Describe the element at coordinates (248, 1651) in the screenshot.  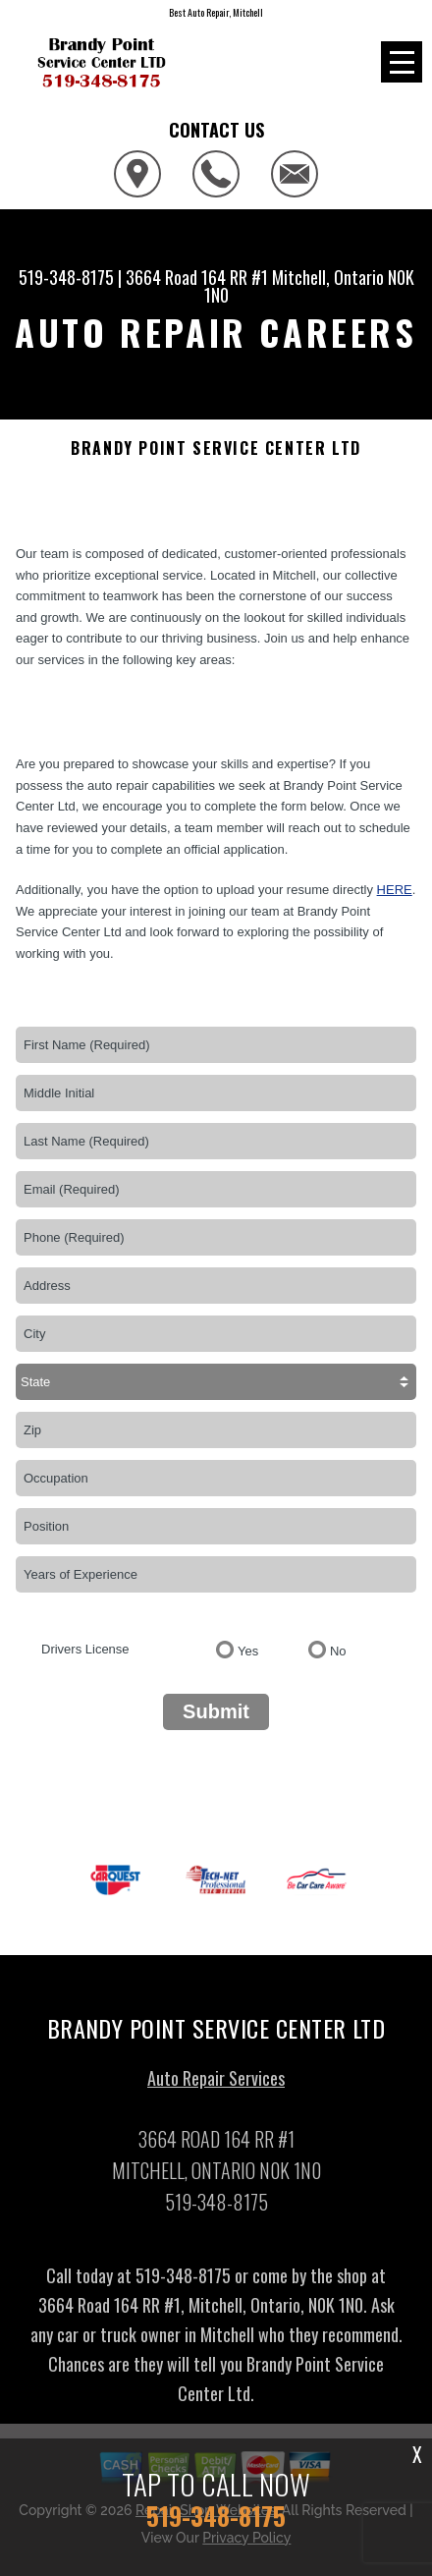
I see `Yes` at that location.